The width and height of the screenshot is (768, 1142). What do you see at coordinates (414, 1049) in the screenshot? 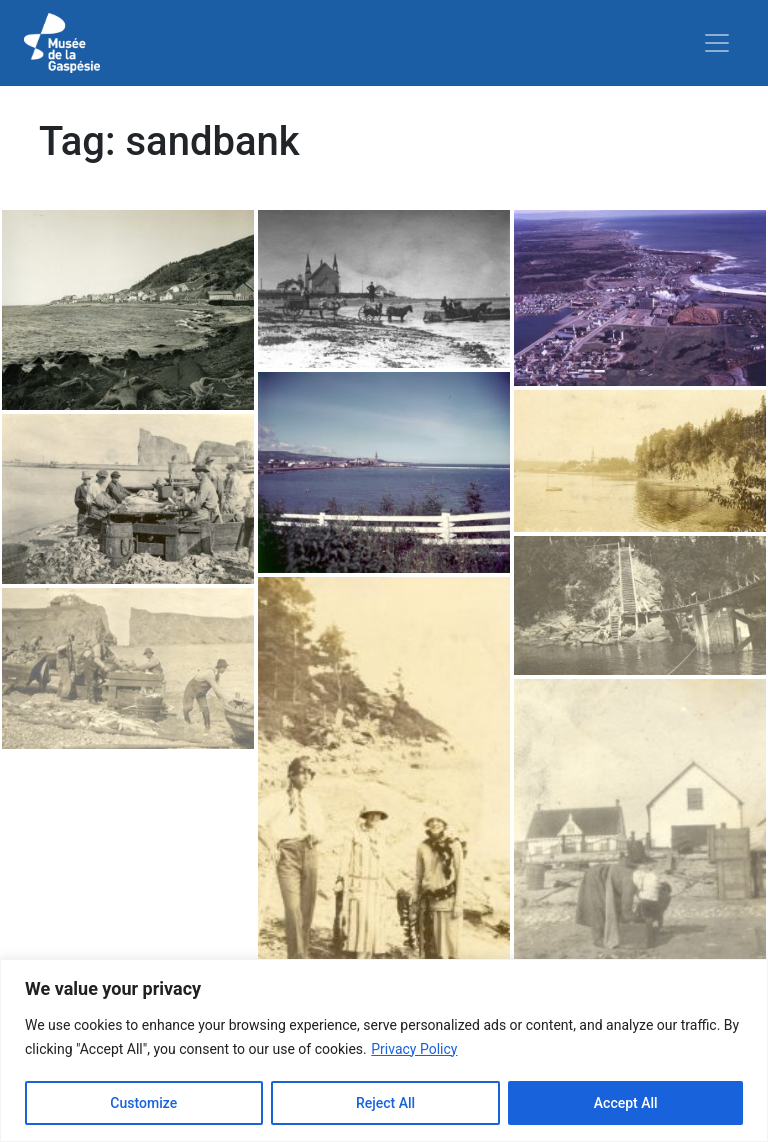
I see `Privacy Policy` at bounding box center [414, 1049].